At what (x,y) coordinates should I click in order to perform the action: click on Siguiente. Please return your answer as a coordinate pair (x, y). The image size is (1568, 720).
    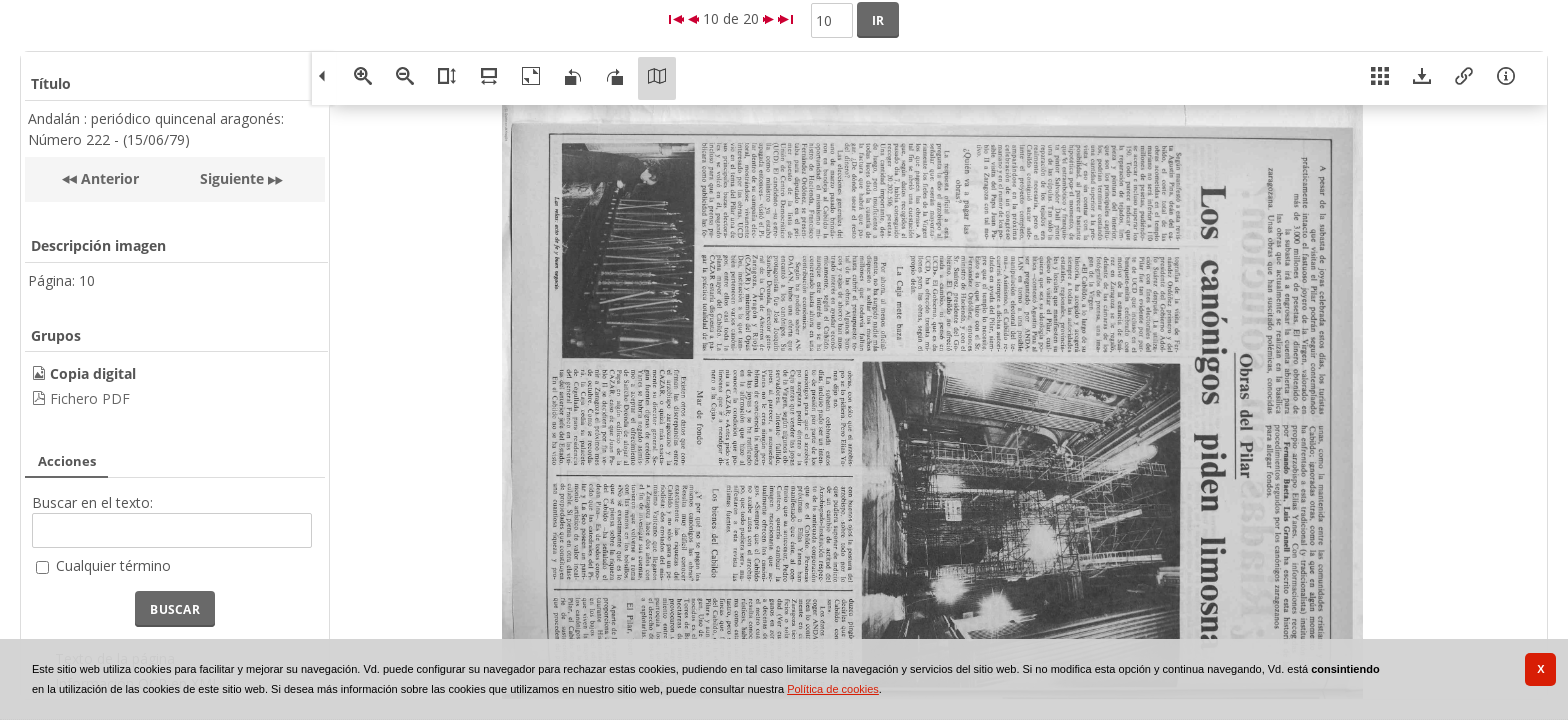
    Looking at the image, I should click on (232, 178).